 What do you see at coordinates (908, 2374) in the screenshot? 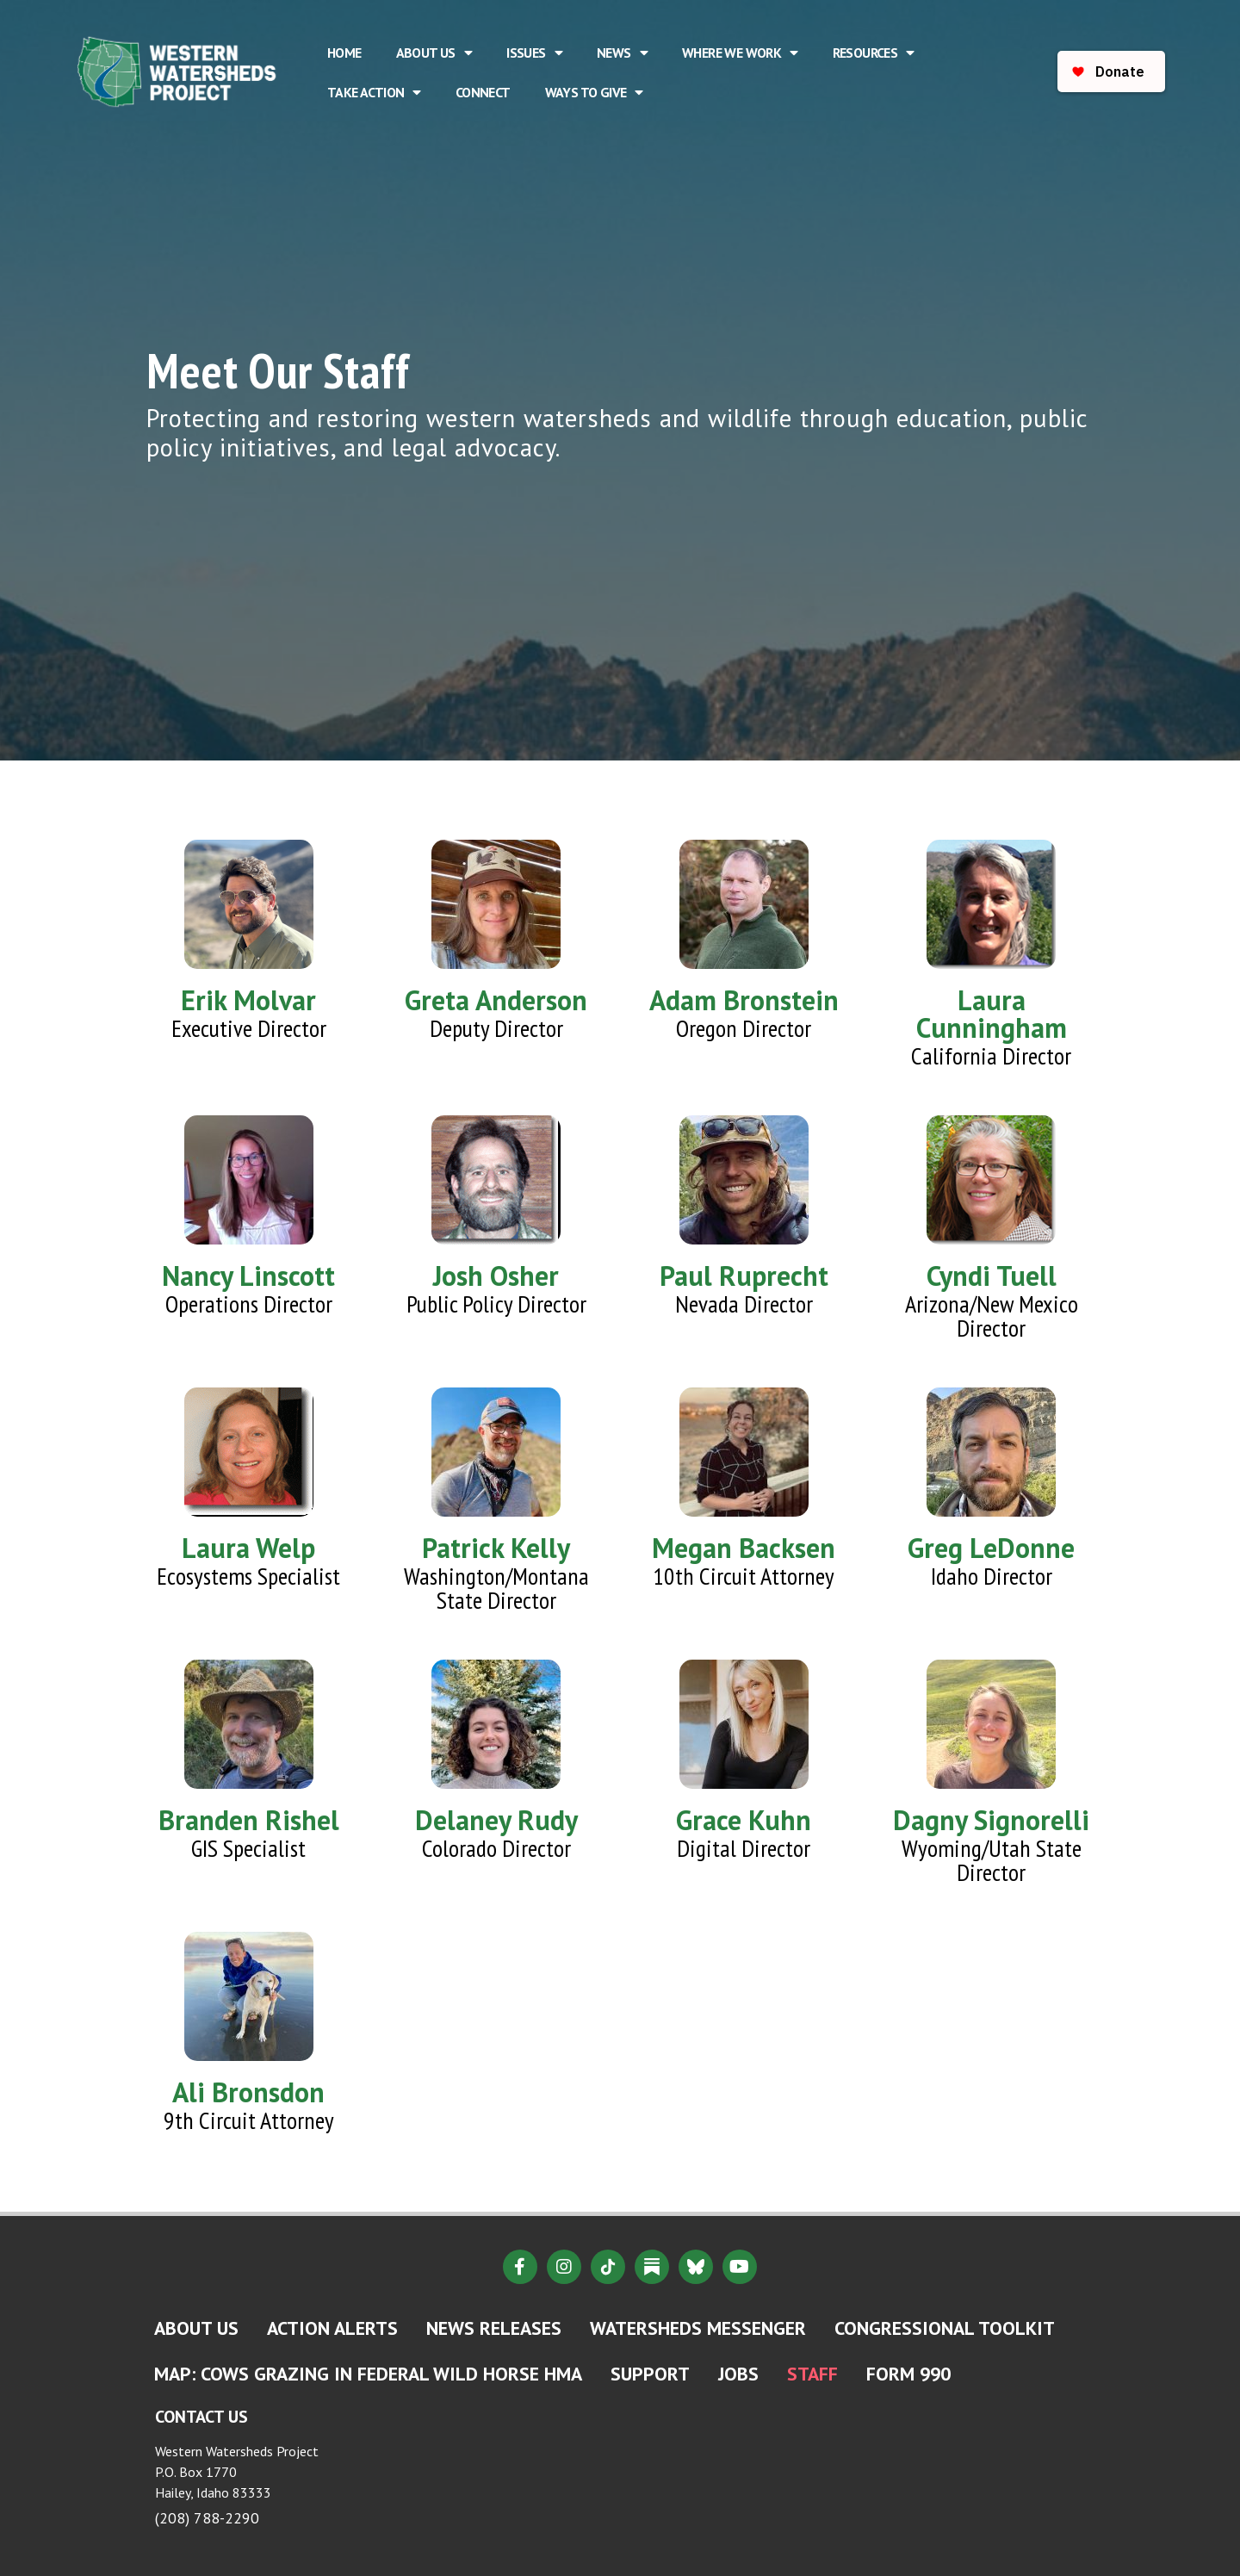
I see `Form 990` at bounding box center [908, 2374].